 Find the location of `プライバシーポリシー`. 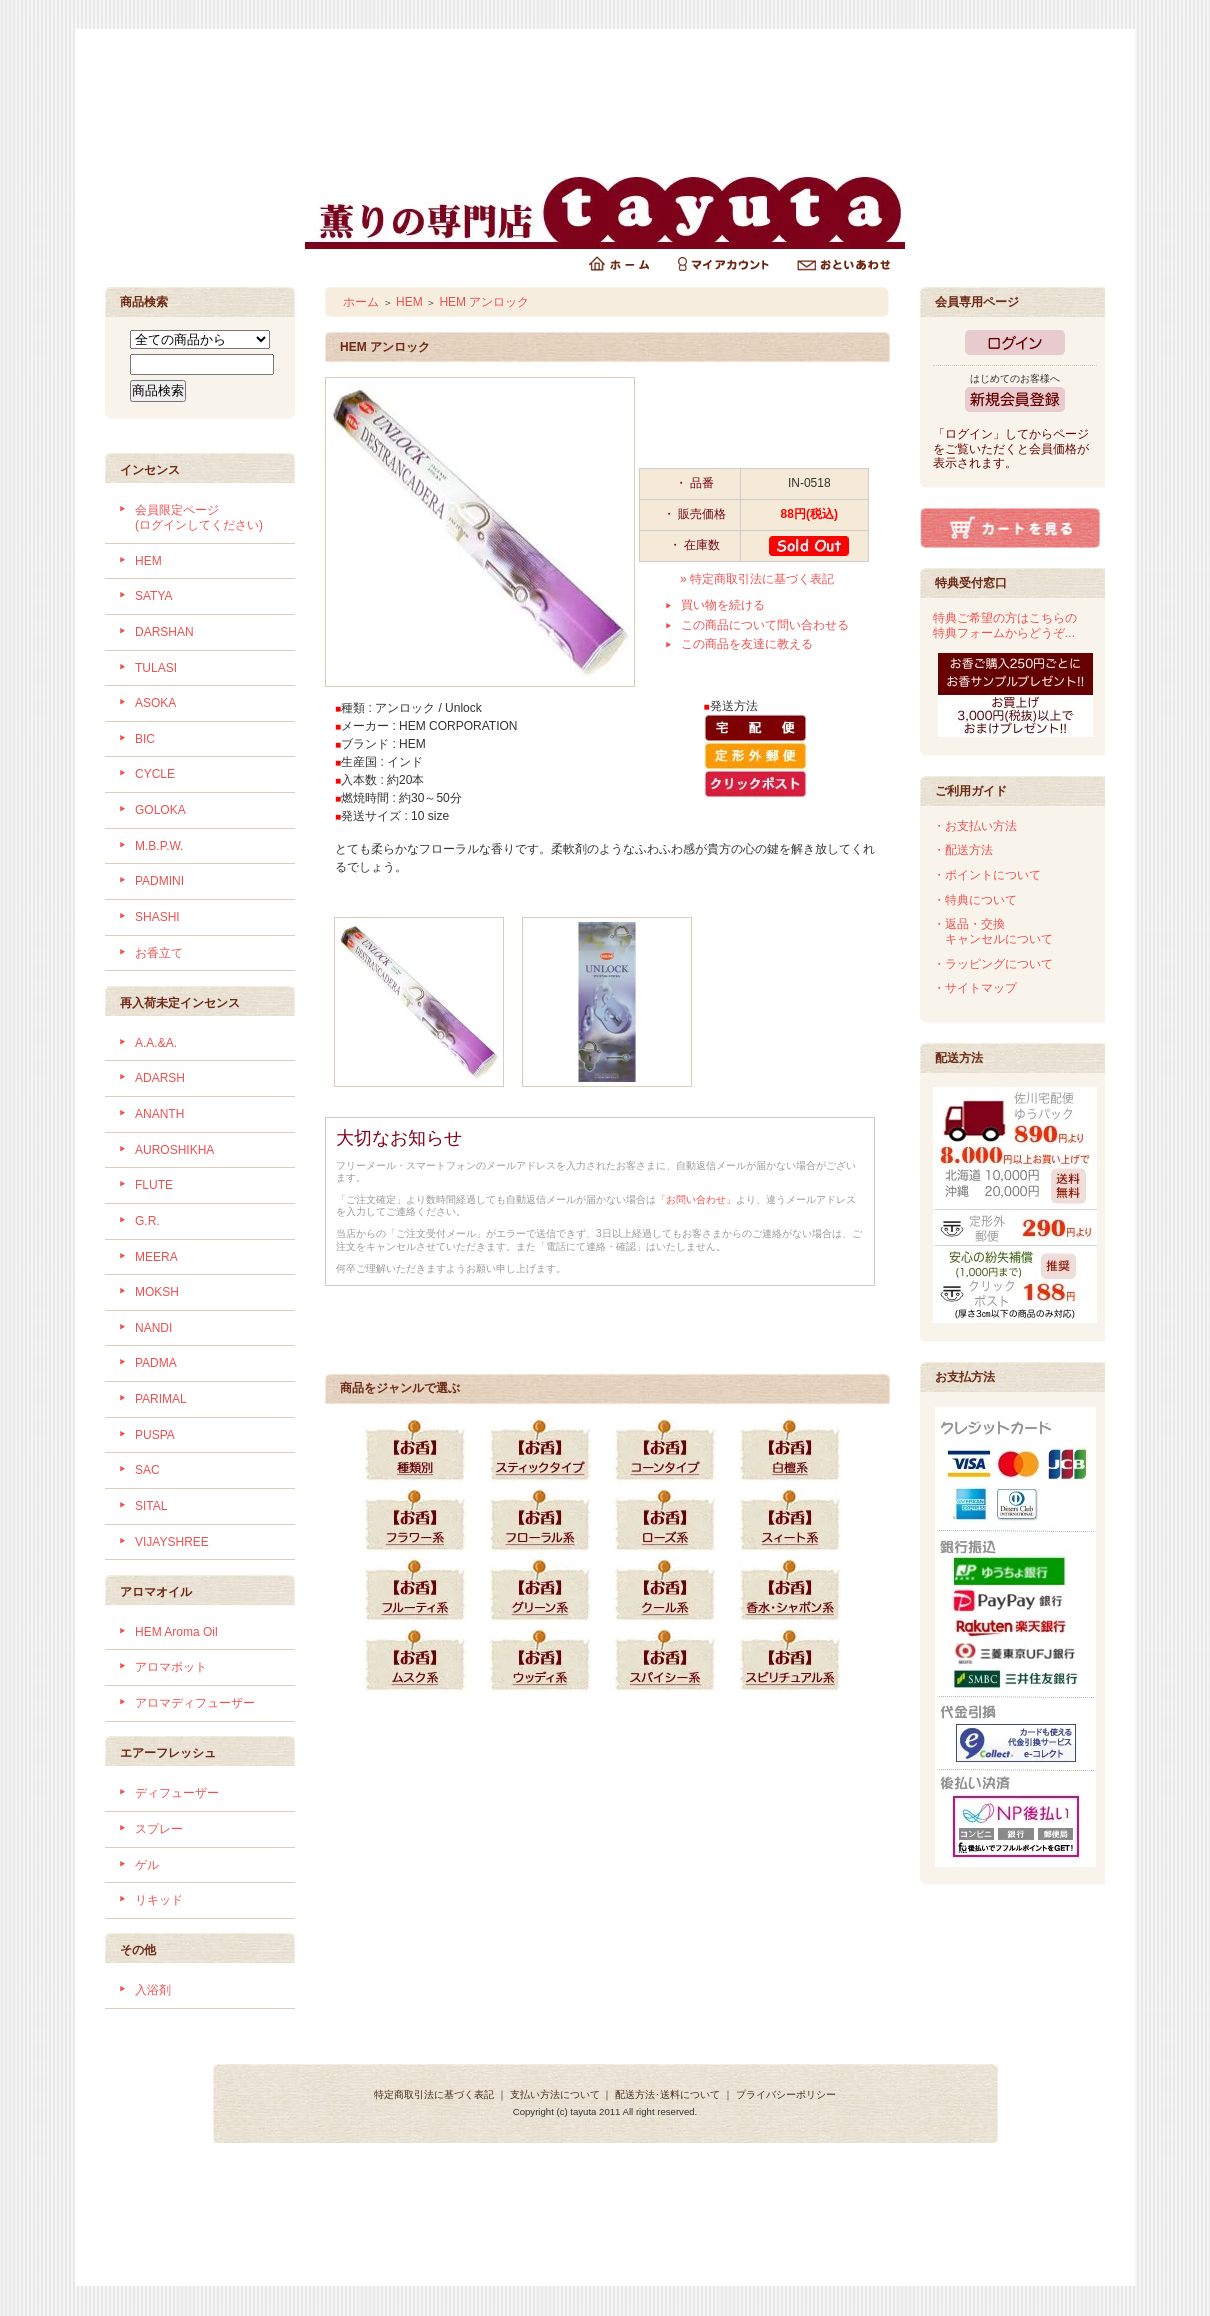

プライバシーポリシー is located at coordinates (786, 2094).